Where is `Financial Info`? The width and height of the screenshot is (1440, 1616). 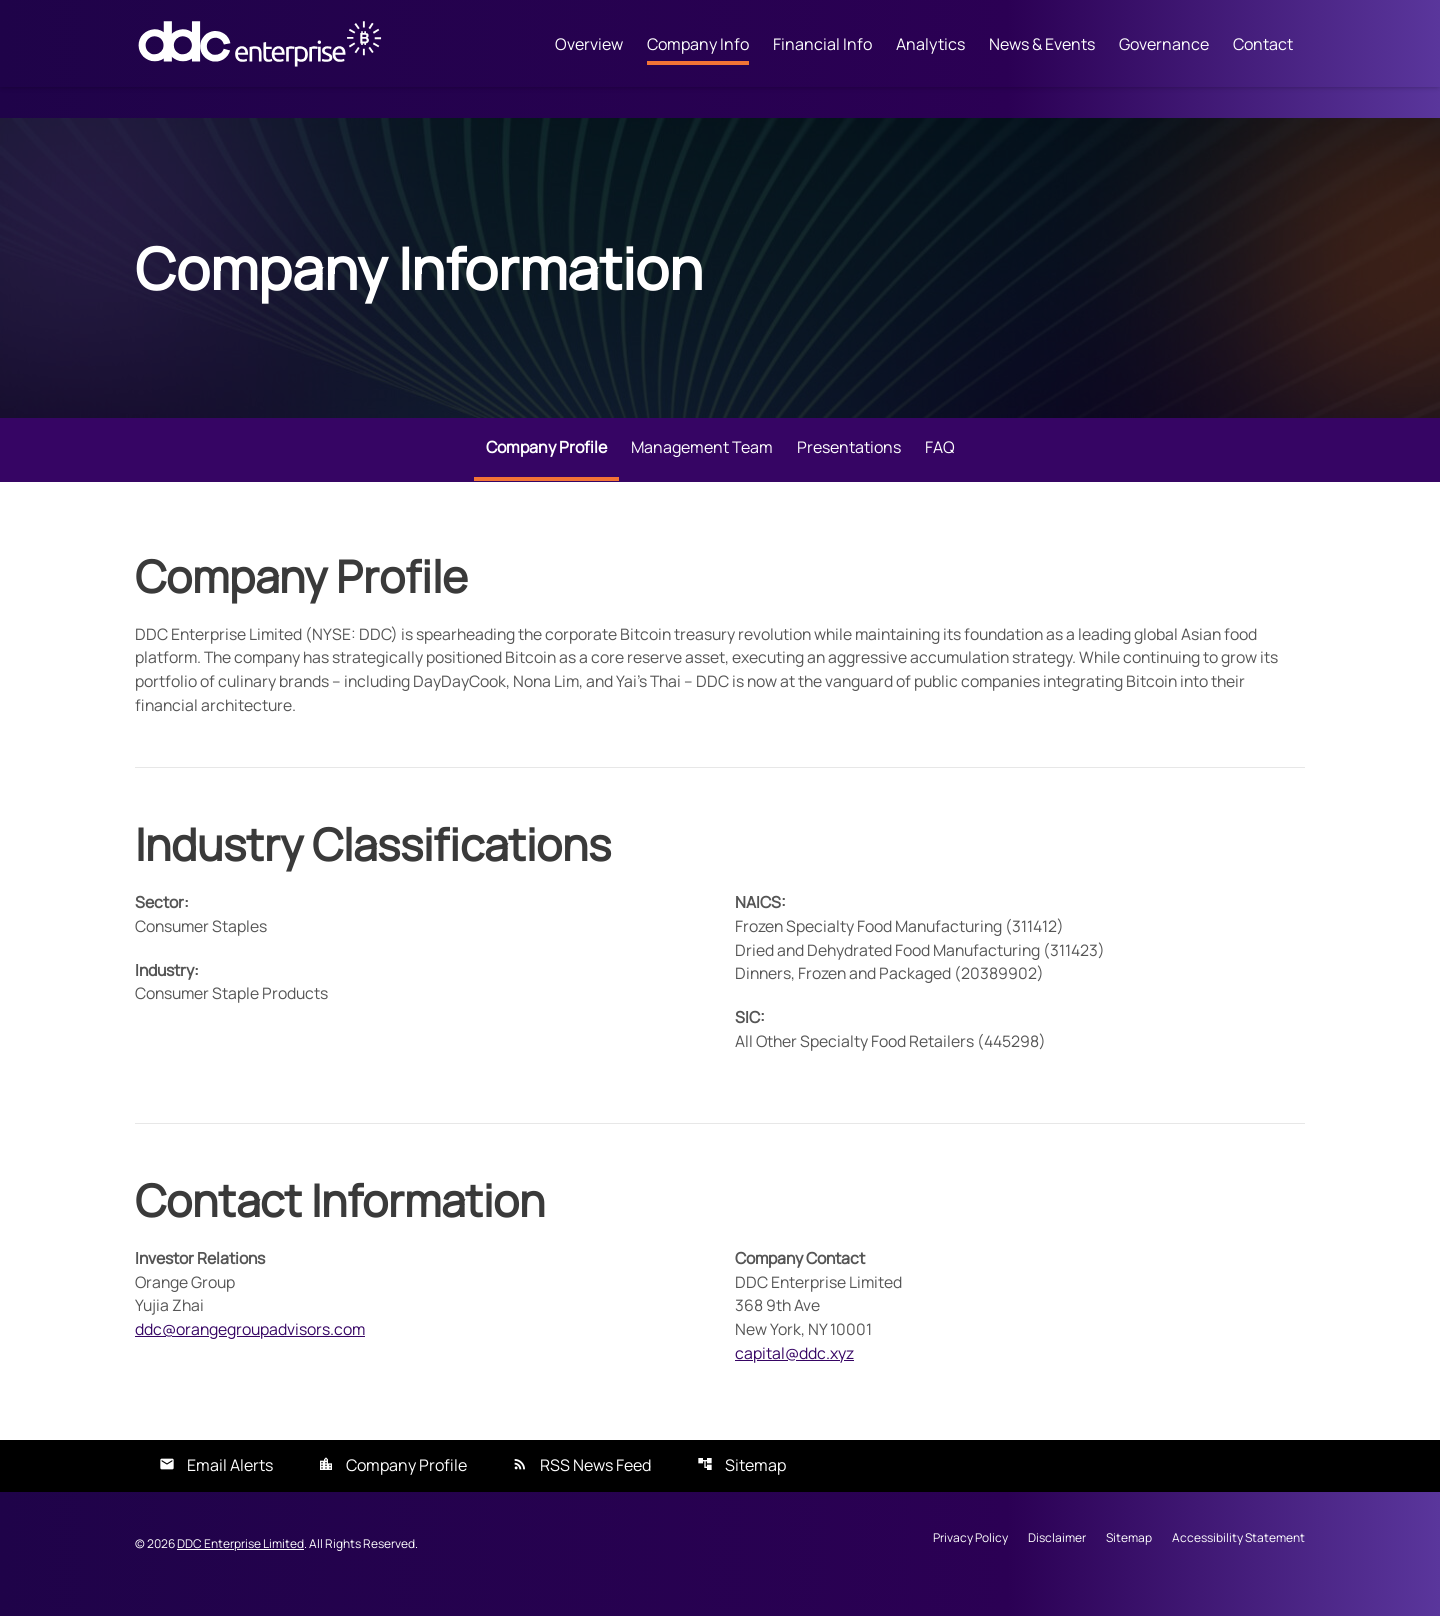 Financial Info is located at coordinates (822, 45).